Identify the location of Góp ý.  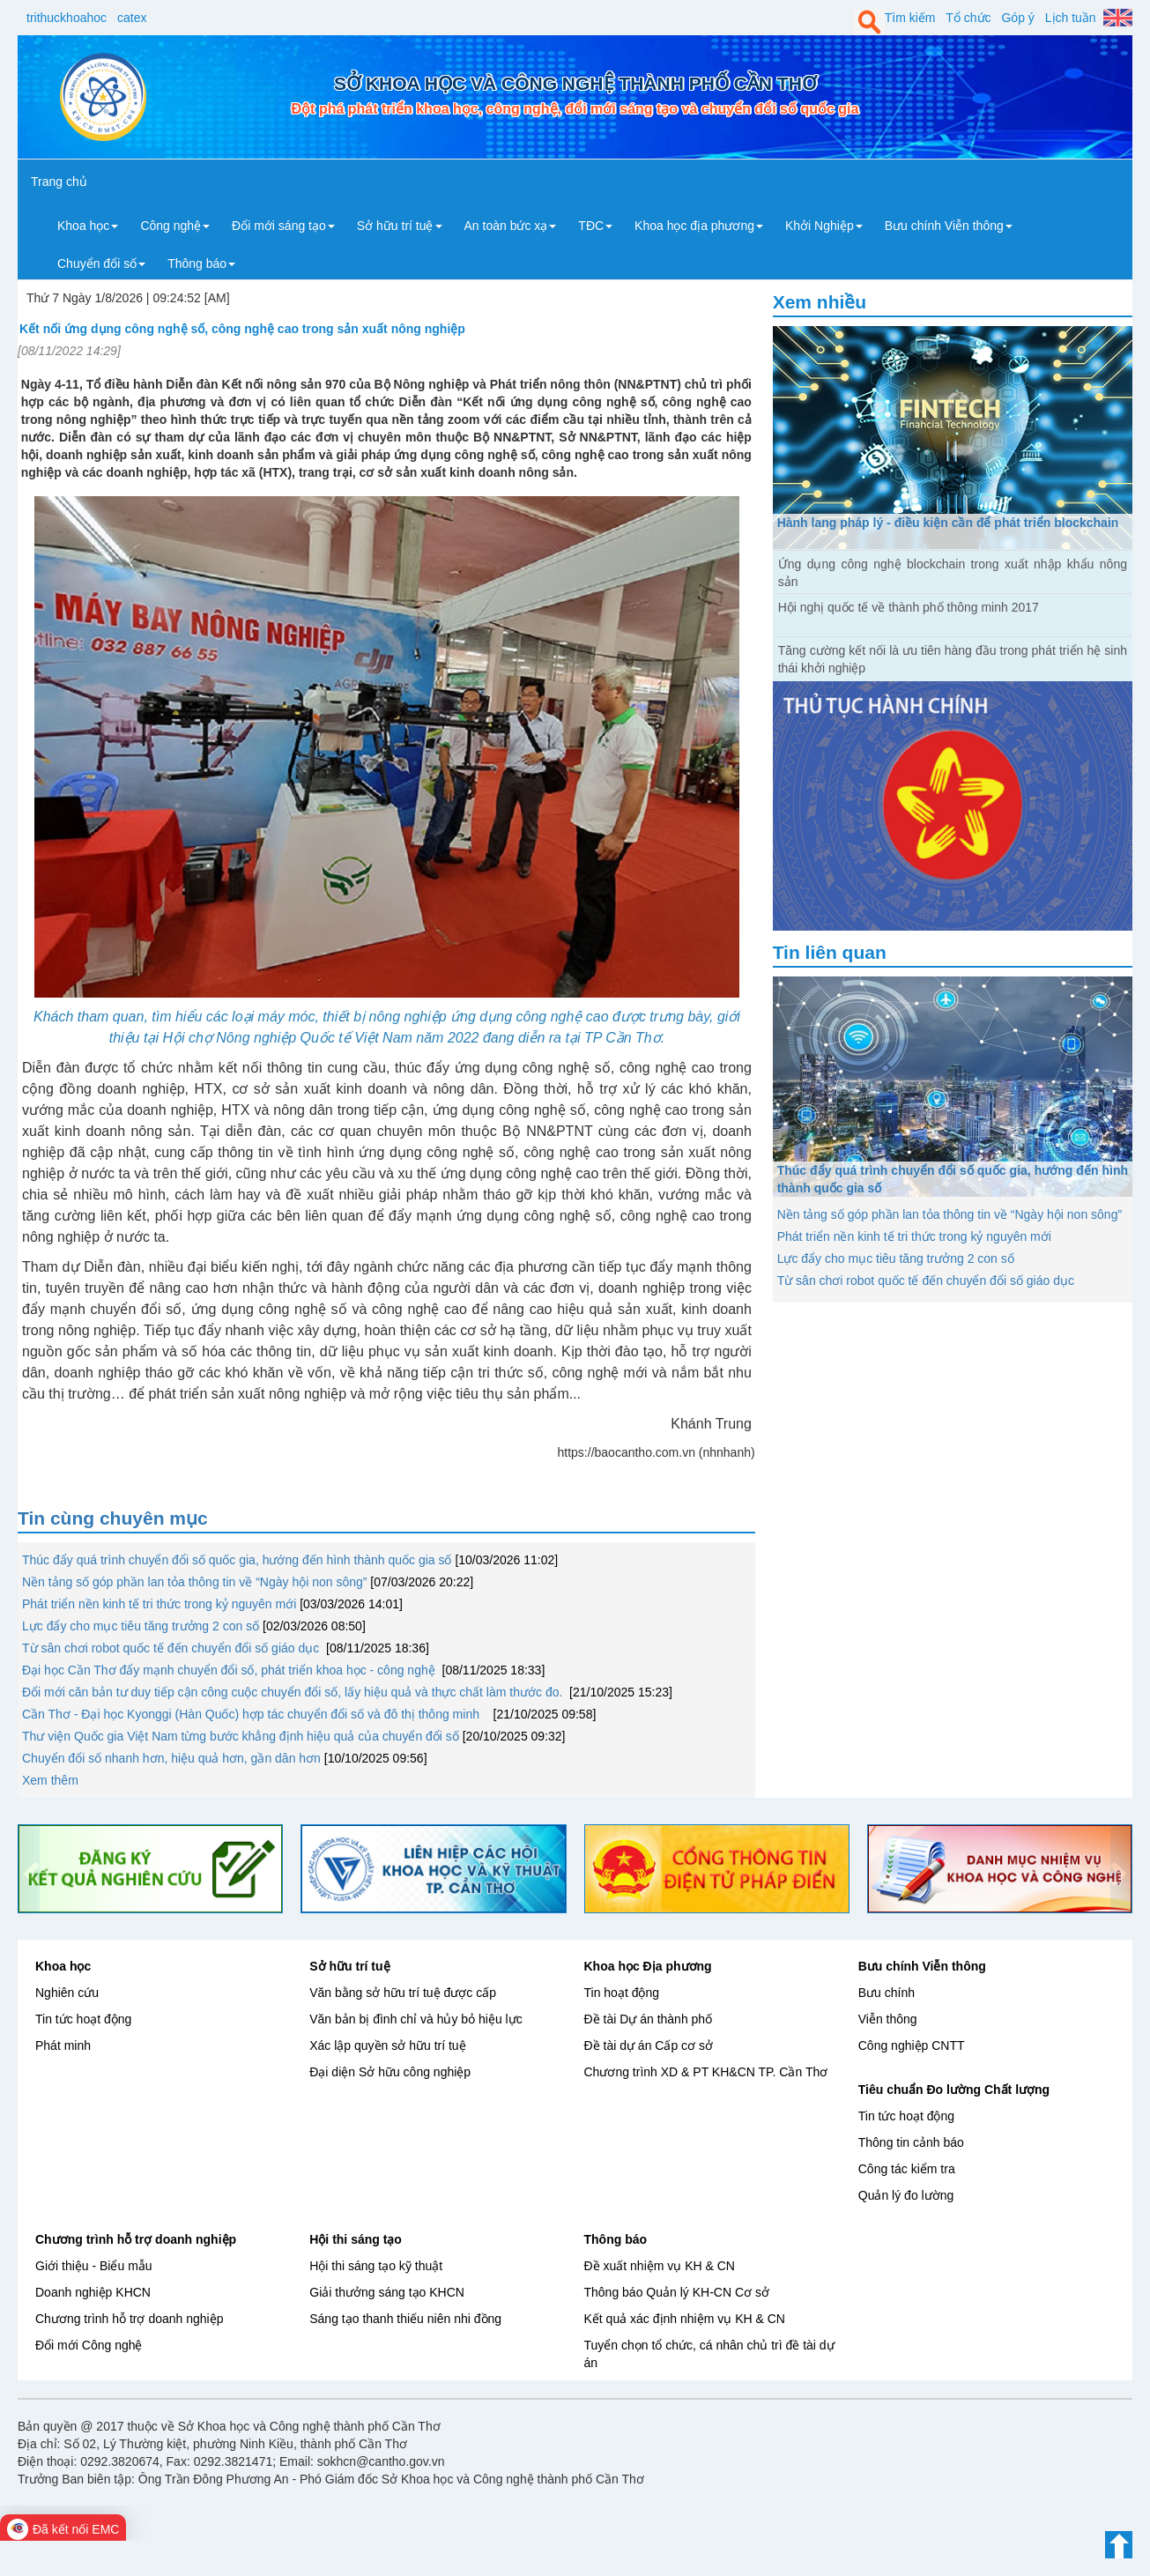
(1017, 18).